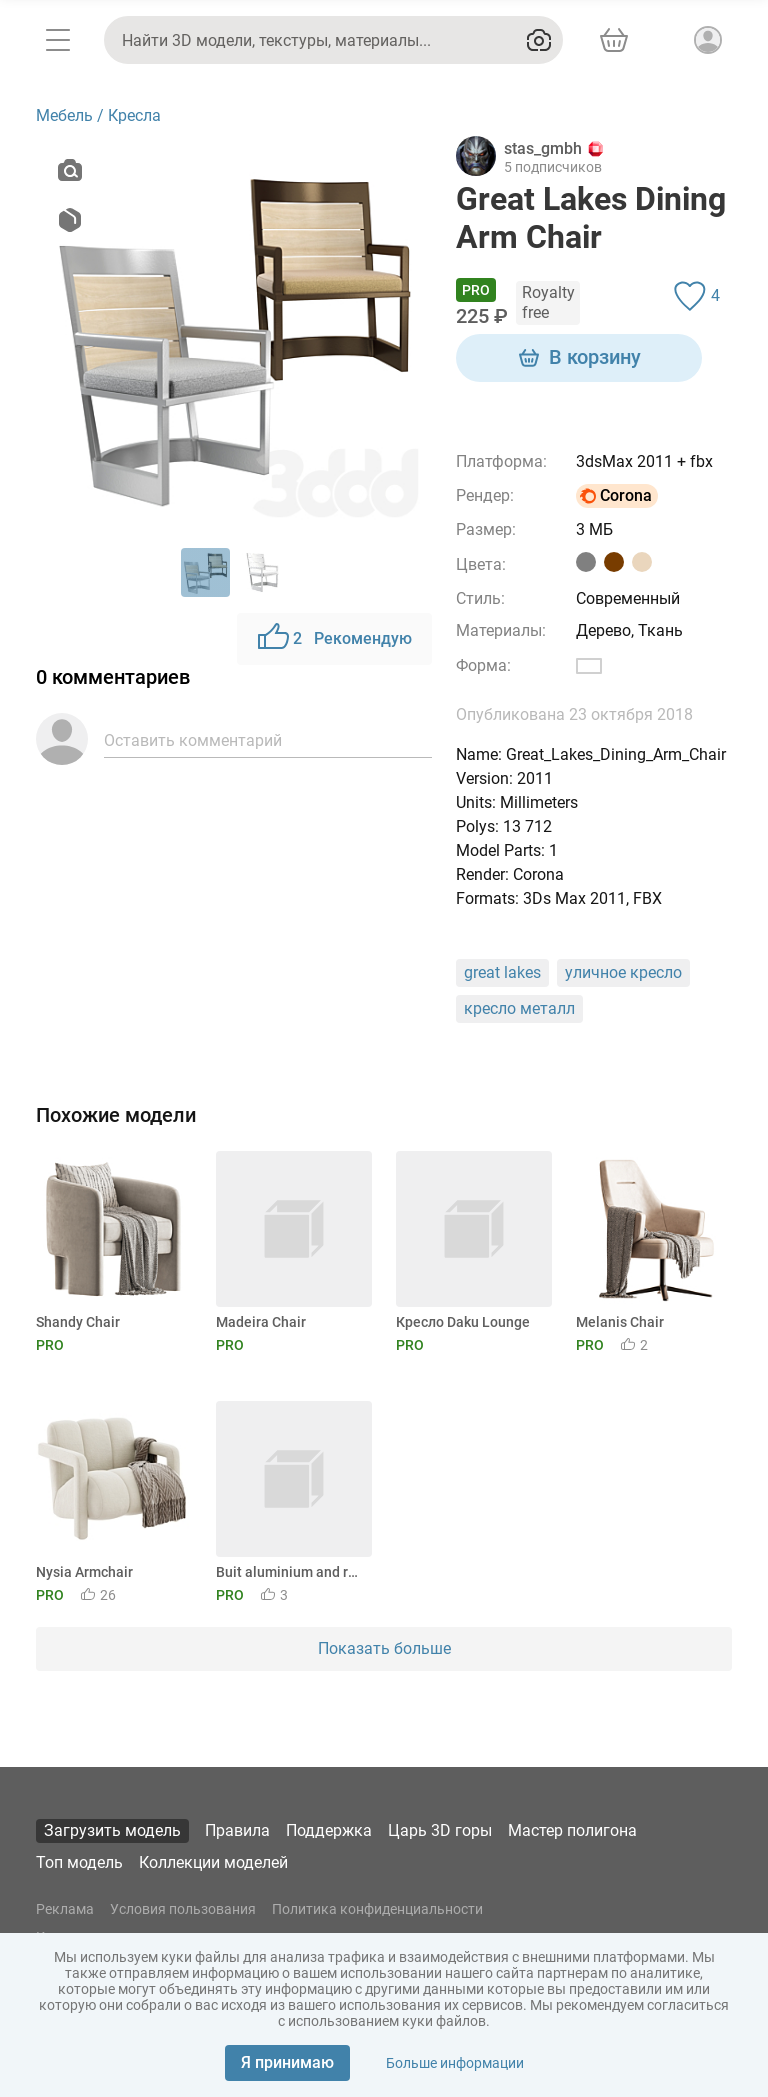  What do you see at coordinates (440, 1830) in the screenshot?
I see `Царь 3D горы` at bounding box center [440, 1830].